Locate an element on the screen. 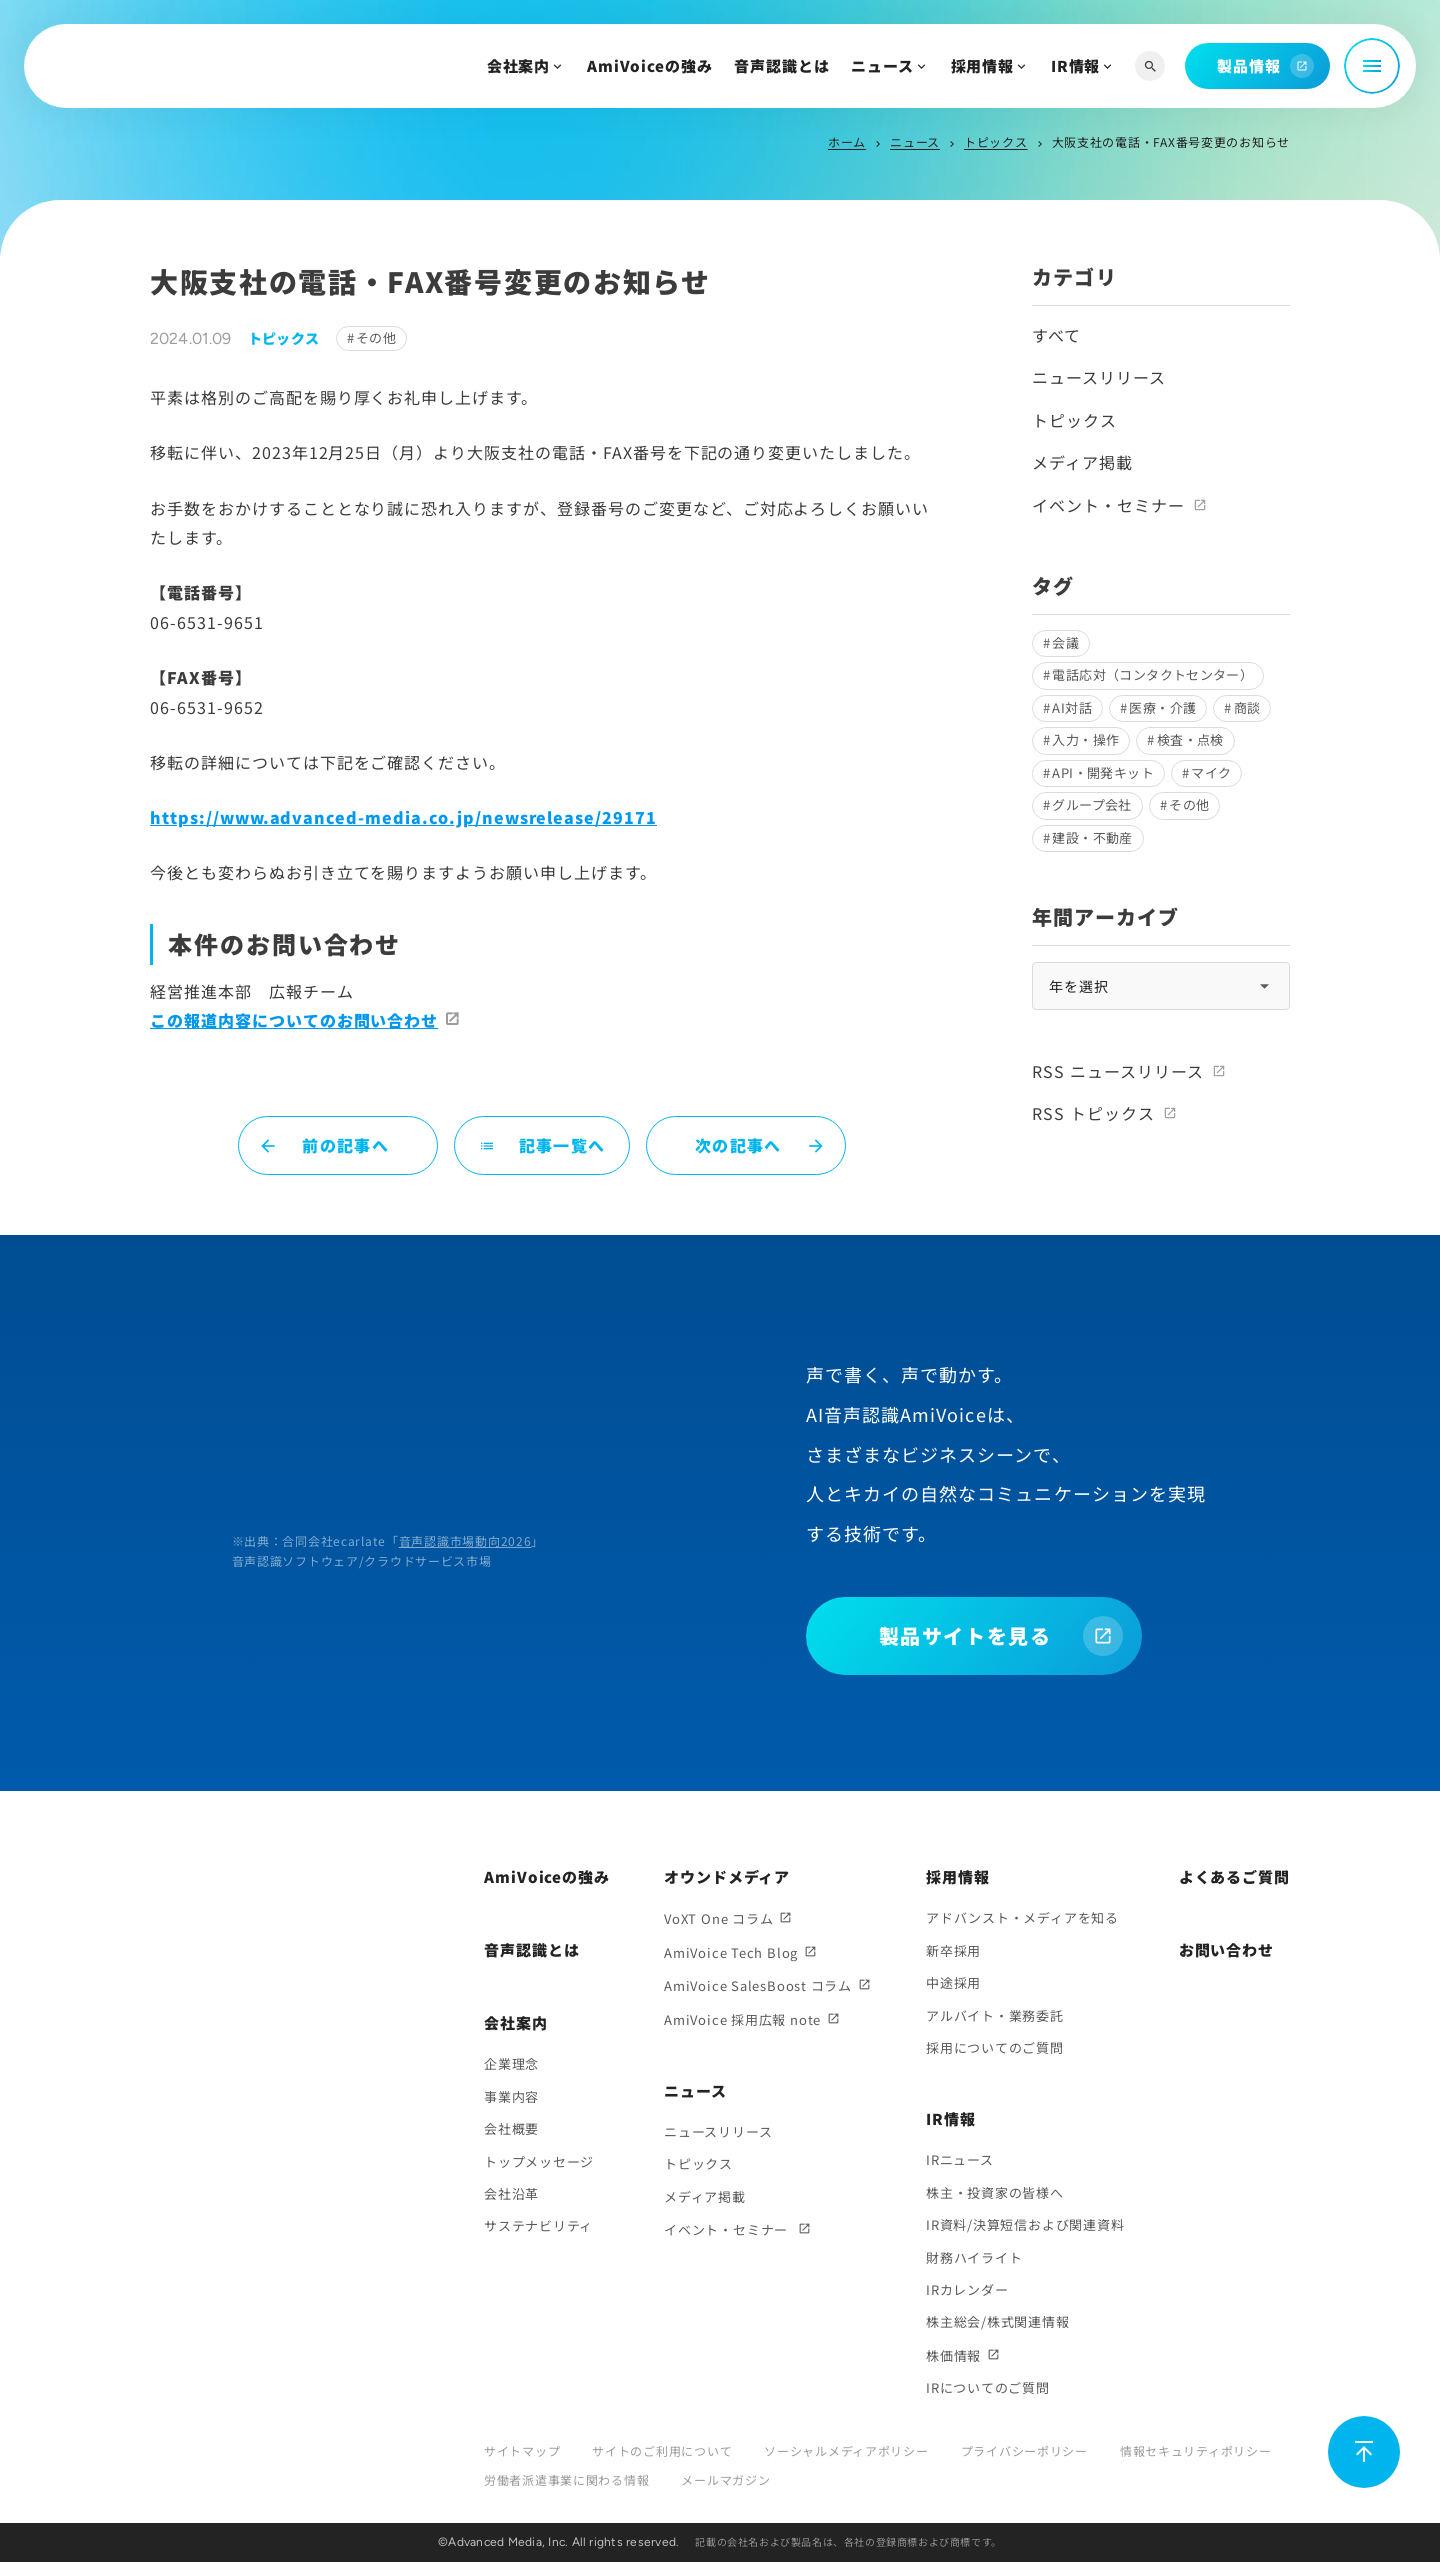 The height and width of the screenshot is (2562, 1440). API・開発キット is located at coordinates (1103, 772).